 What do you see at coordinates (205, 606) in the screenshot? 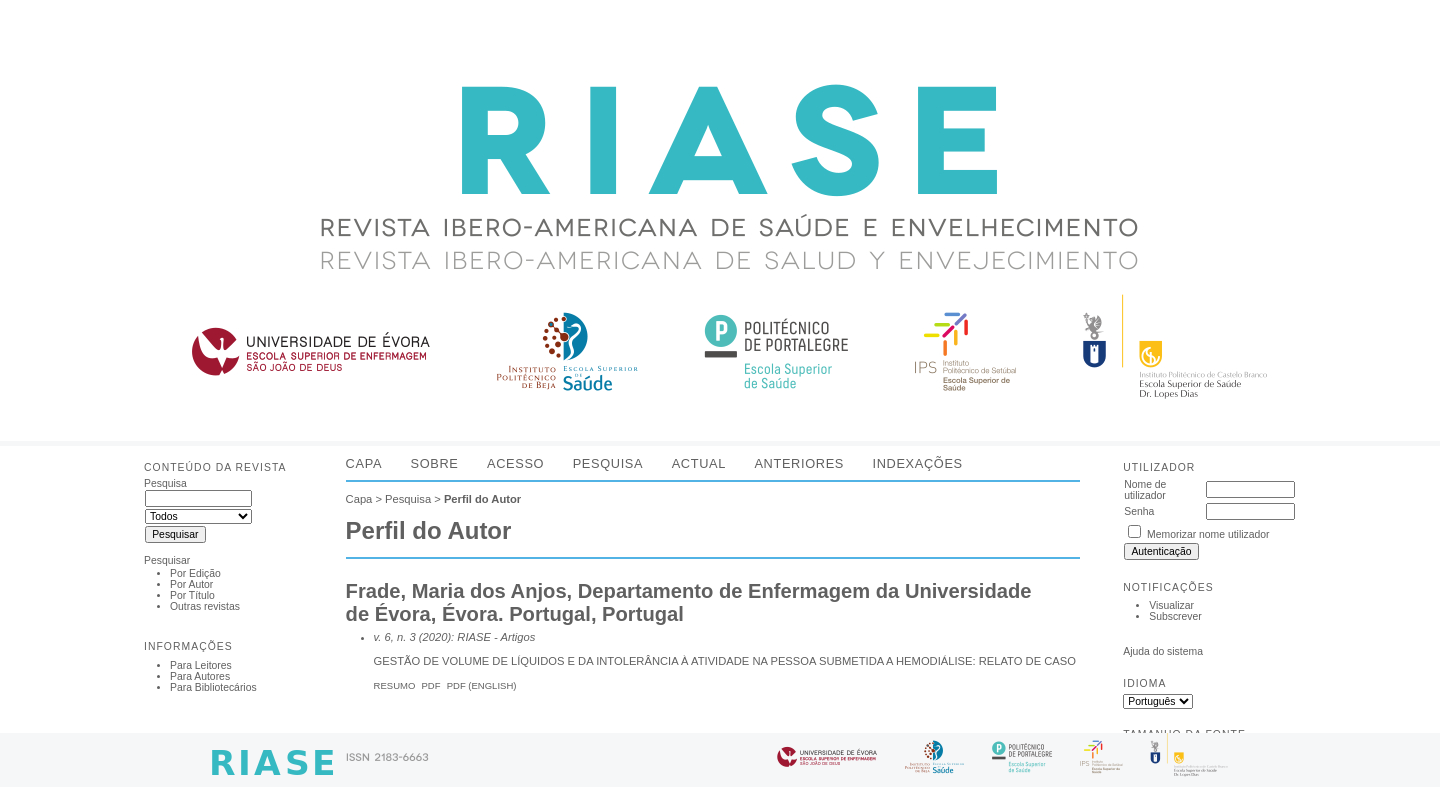
I see `Outras revistas` at bounding box center [205, 606].